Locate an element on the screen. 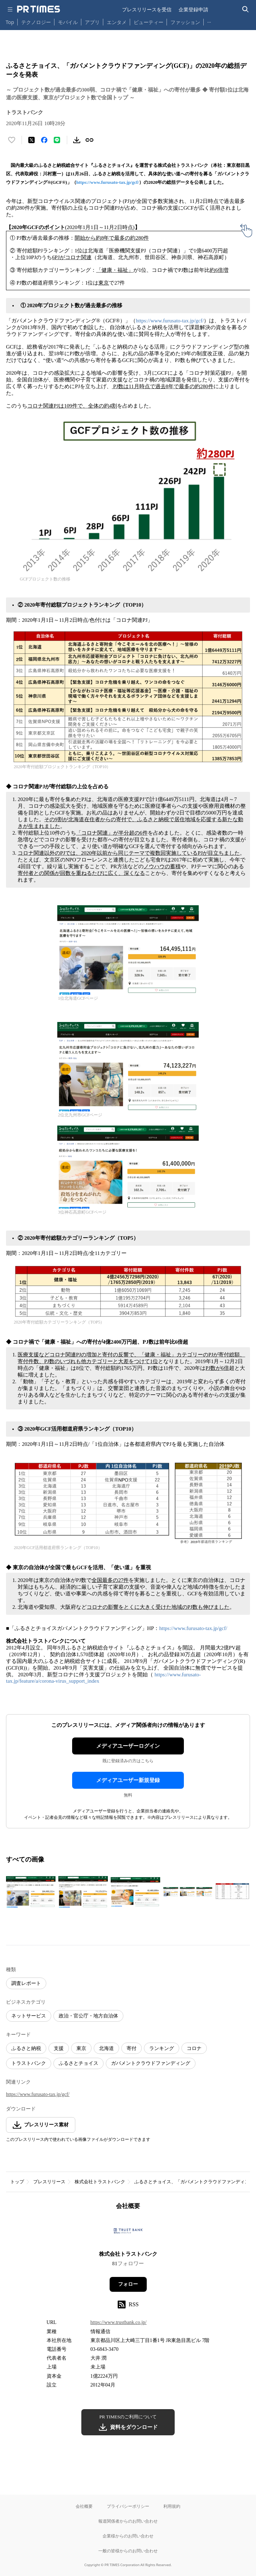  トラストバンク is located at coordinates (28, 2063).